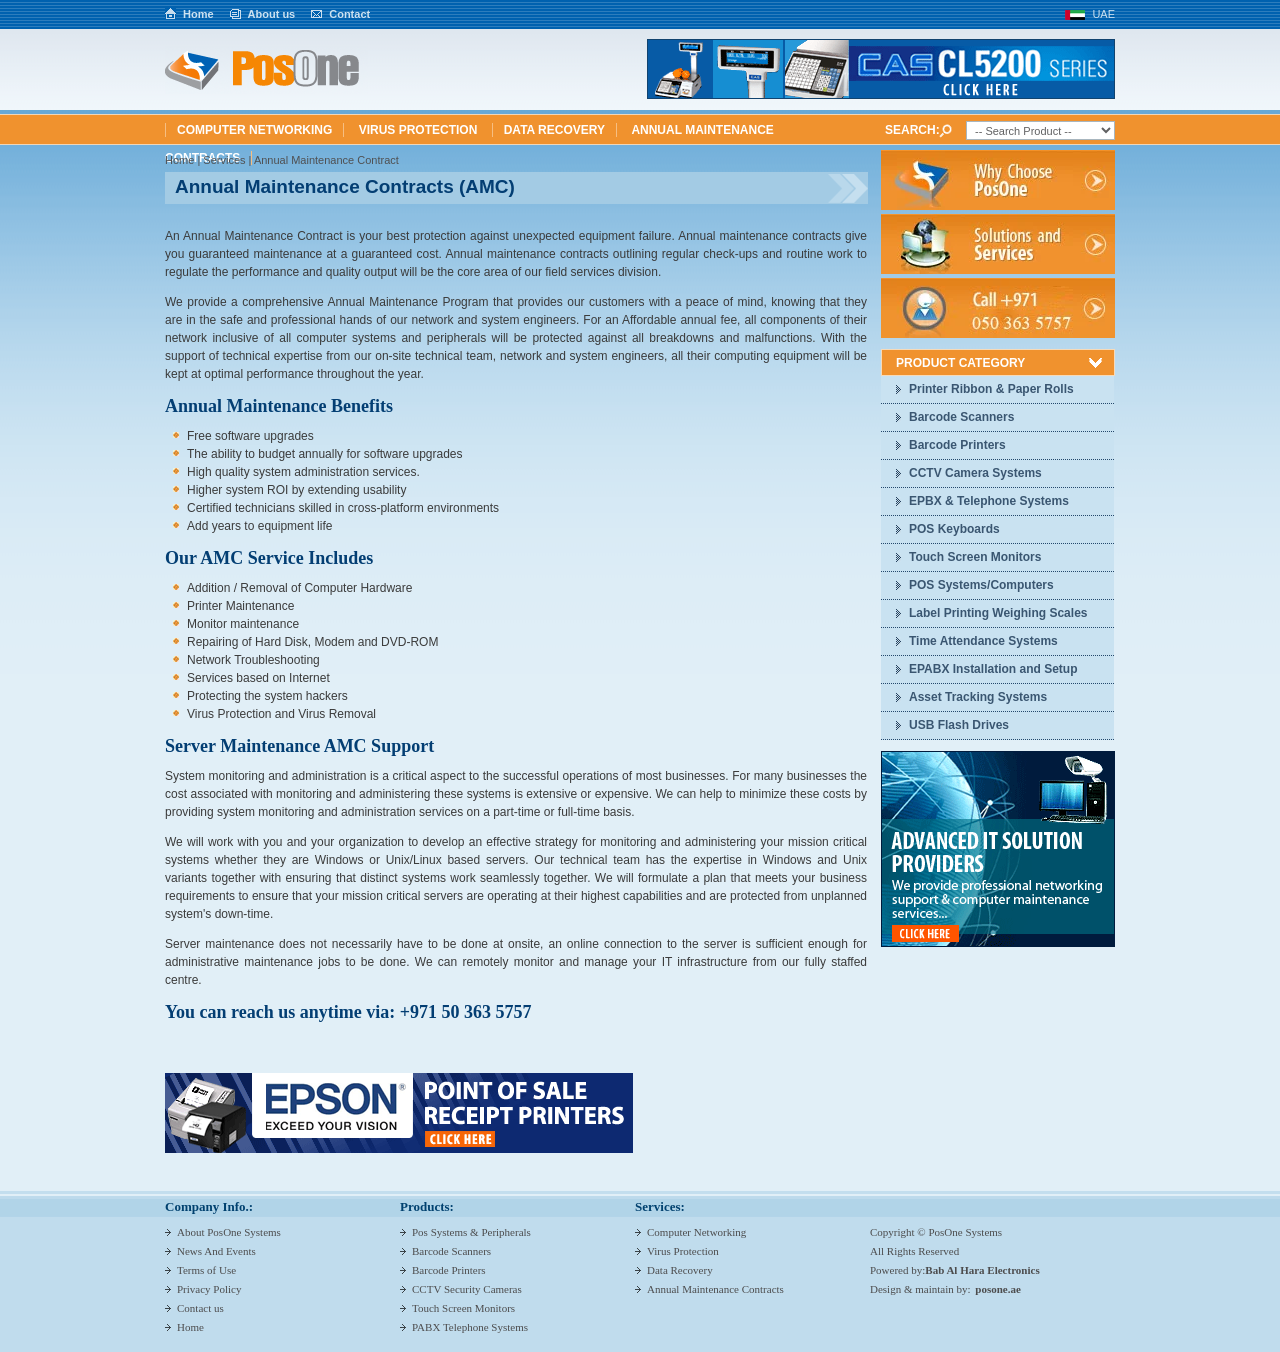 The image size is (1280, 1352). I want to click on Annual Maintenance Contracts, so click(715, 1289).